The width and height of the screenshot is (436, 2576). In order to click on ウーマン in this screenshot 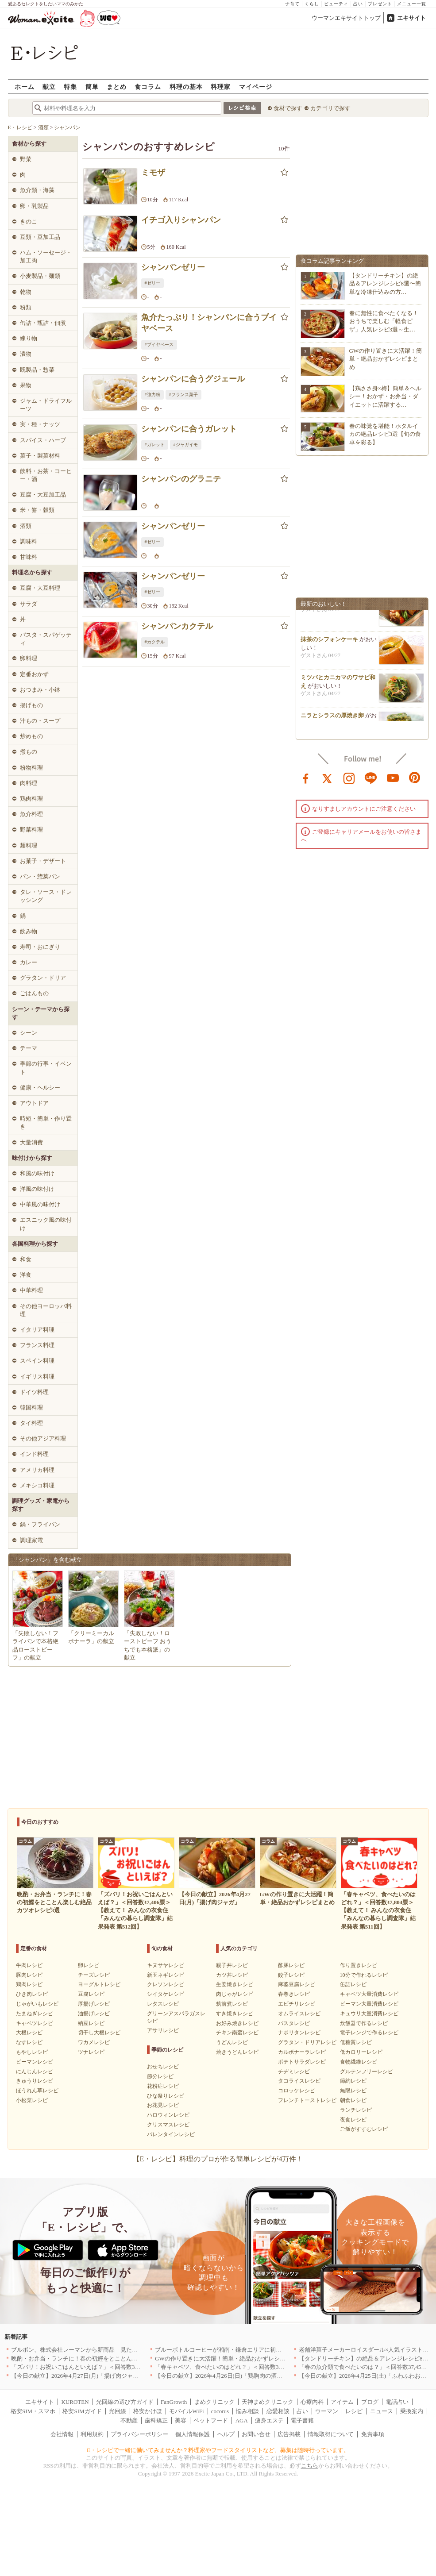, I will do `click(326, 2411)`.